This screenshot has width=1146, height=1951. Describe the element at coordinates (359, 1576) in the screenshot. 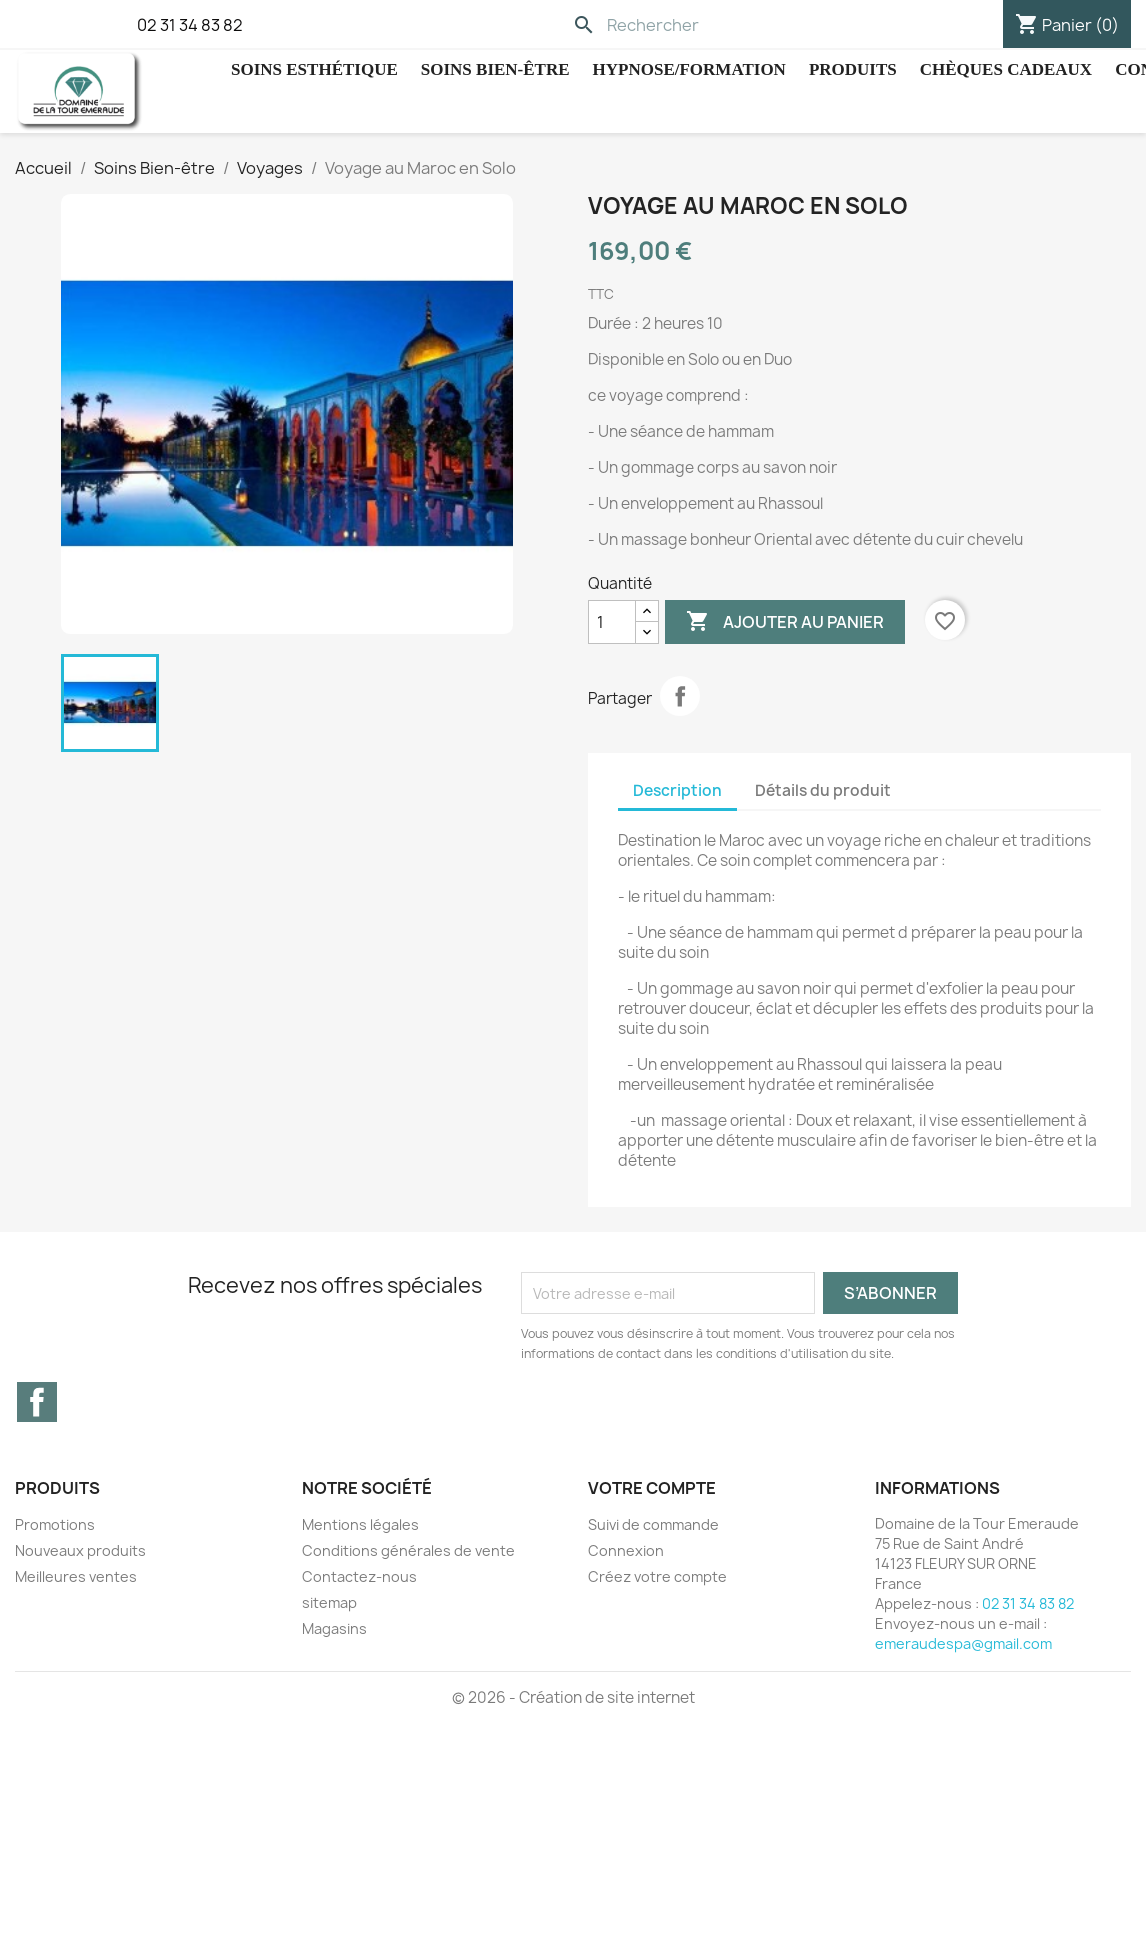

I see `Contactez-nous` at that location.